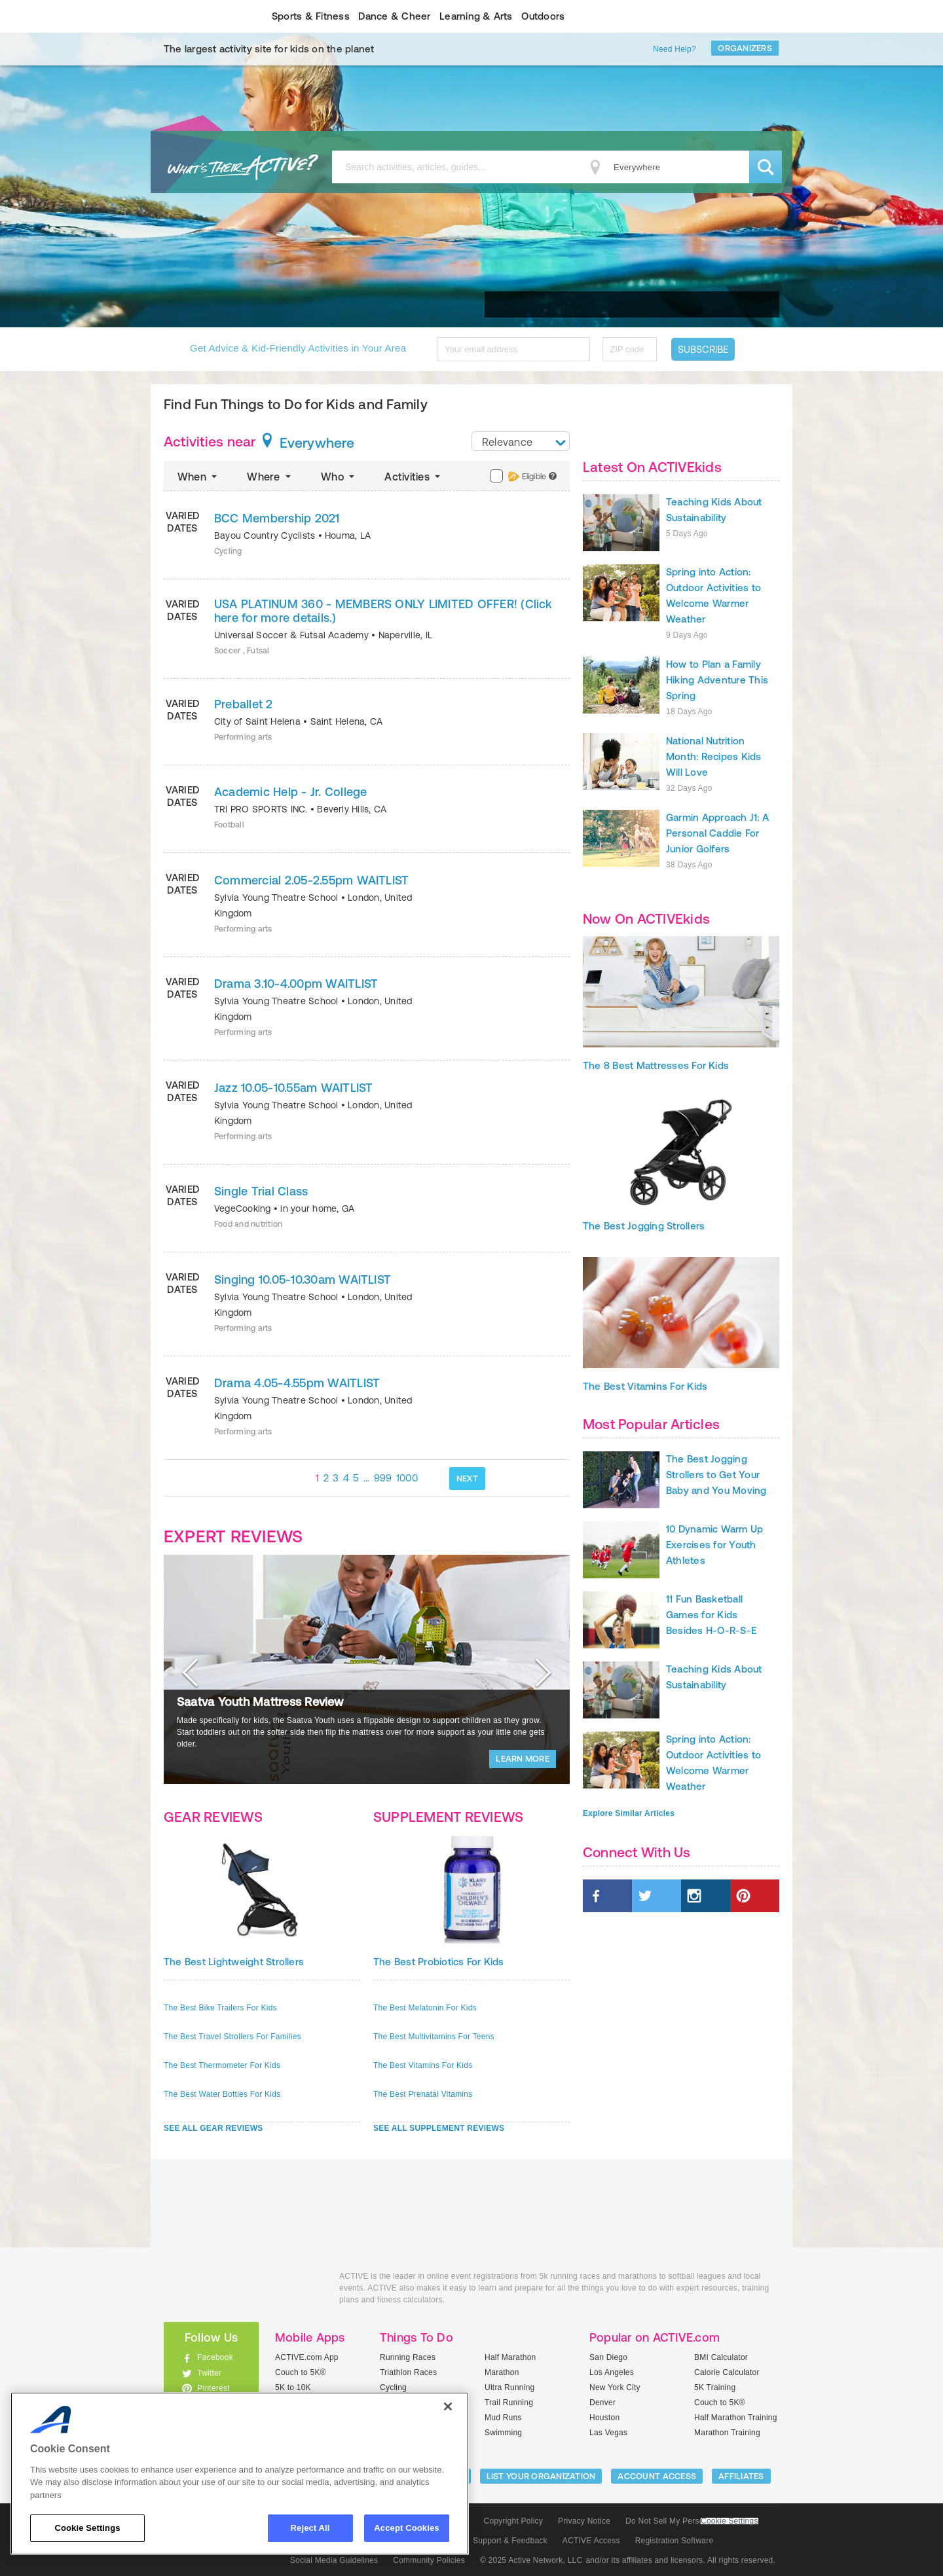  Describe the element at coordinates (213, 2388) in the screenshot. I see `Pinterest` at that location.